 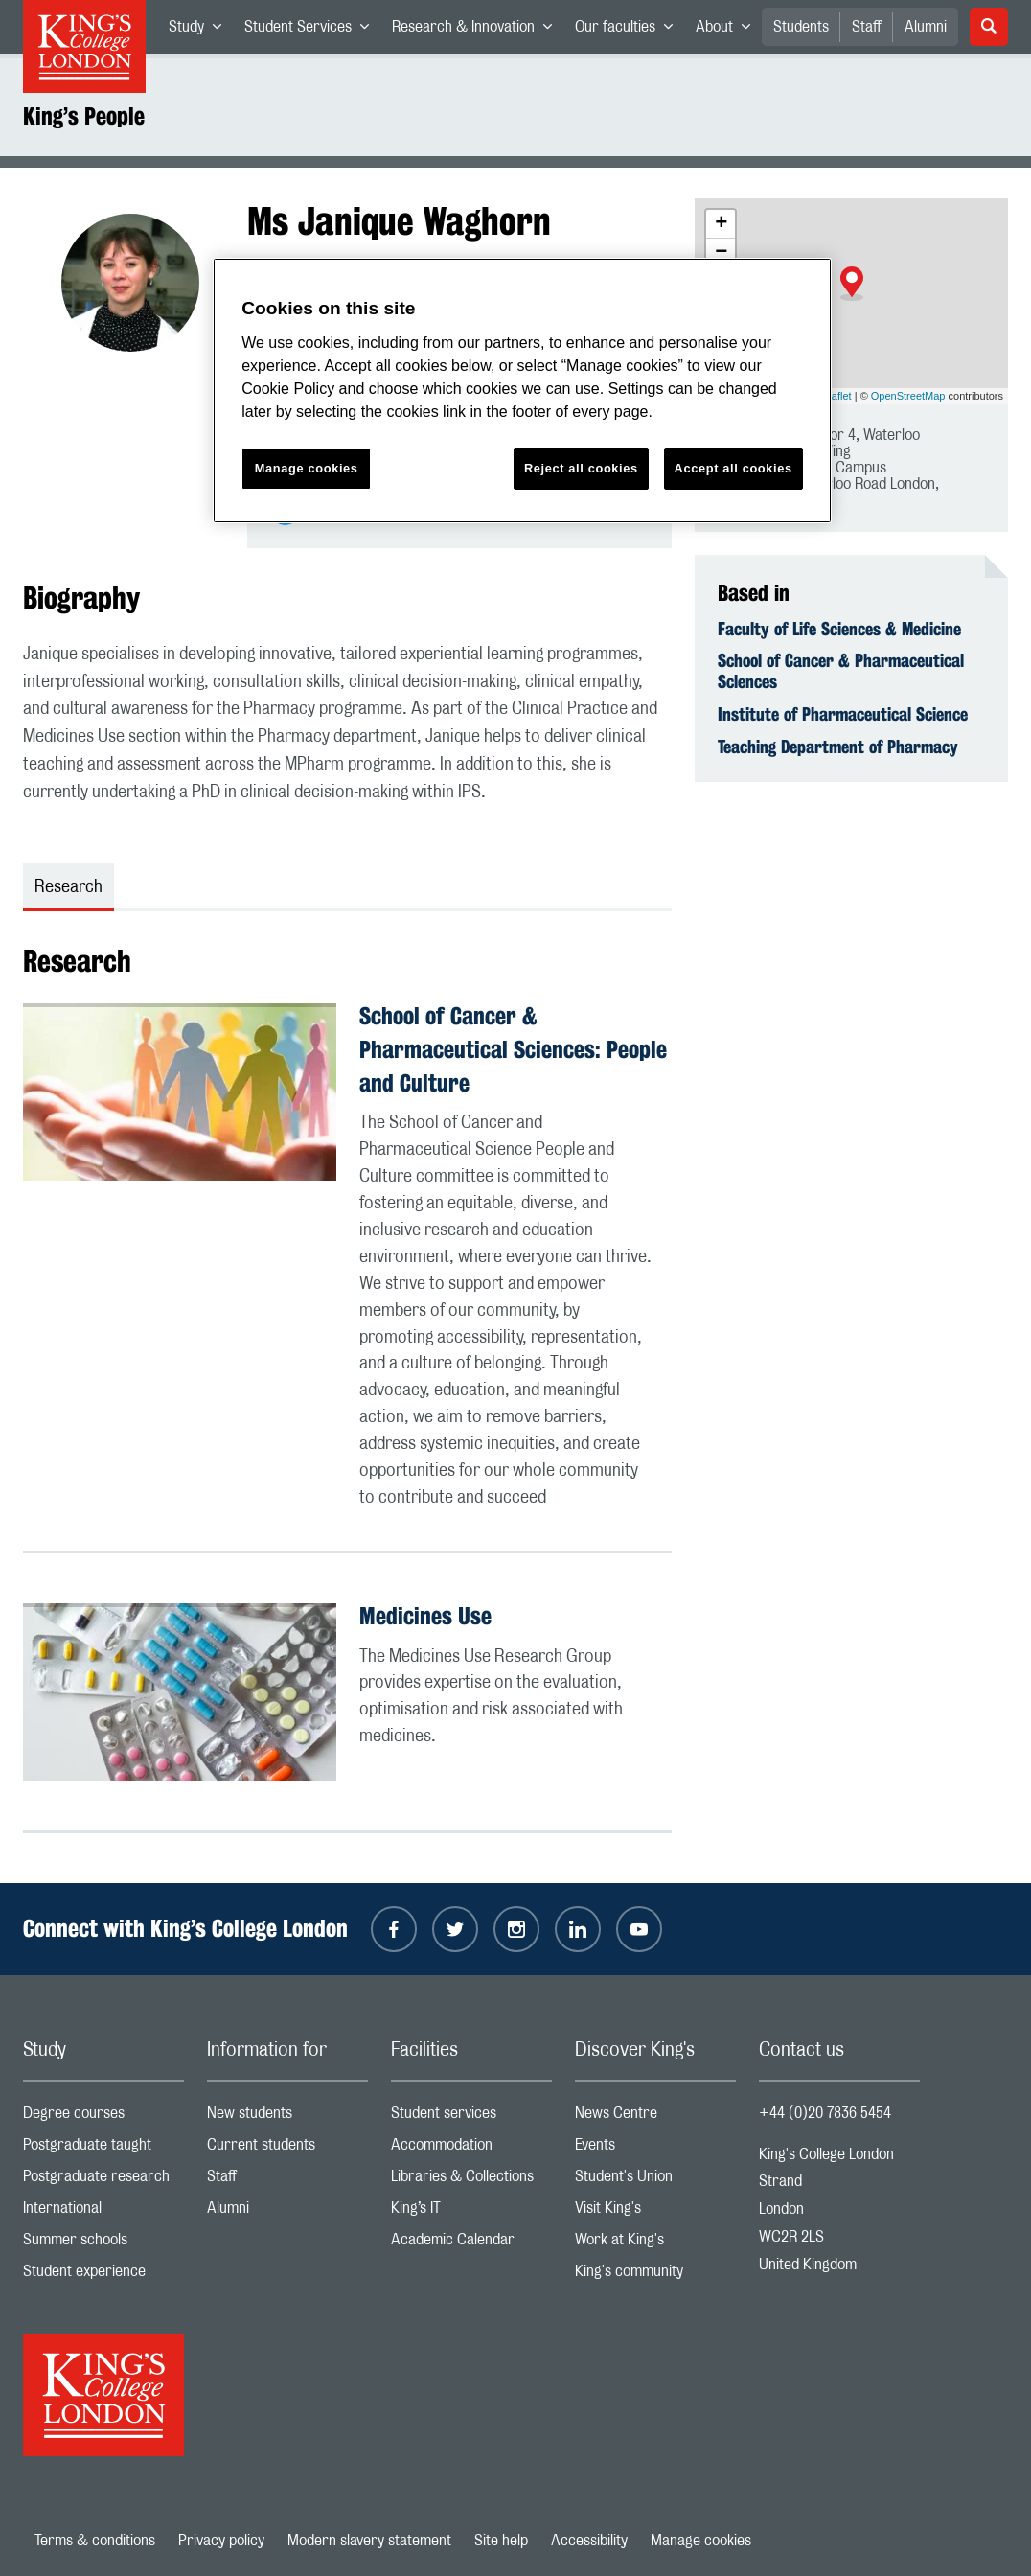 What do you see at coordinates (221, 2540) in the screenshot?
I see `Privacy policy` at bounding box center [221, 2540].